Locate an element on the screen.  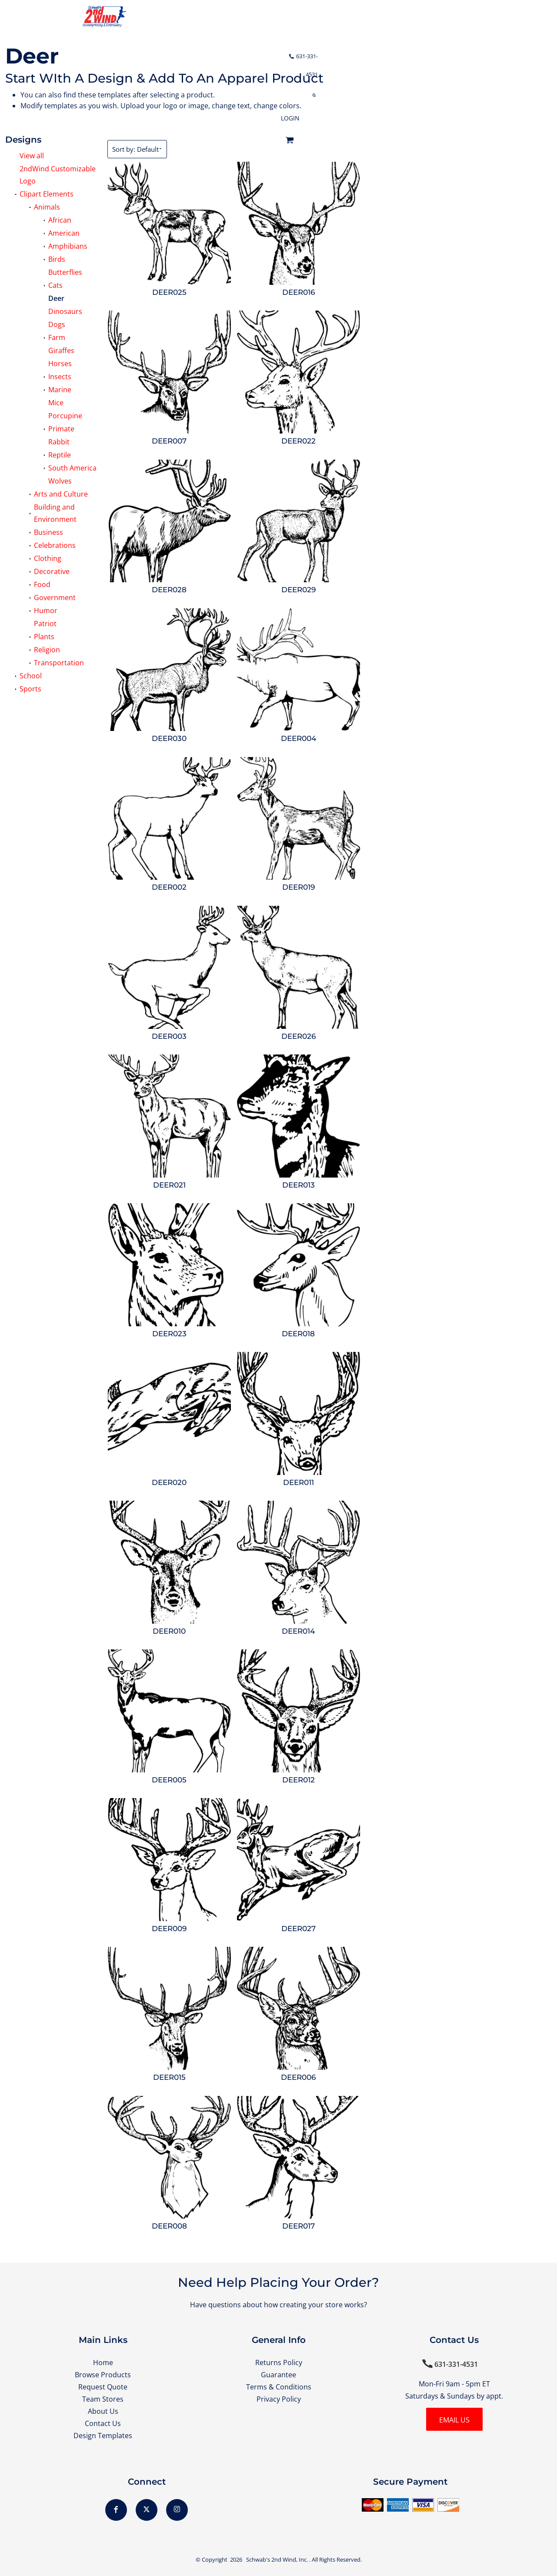
Dogs is located at coordinates (56, 324).